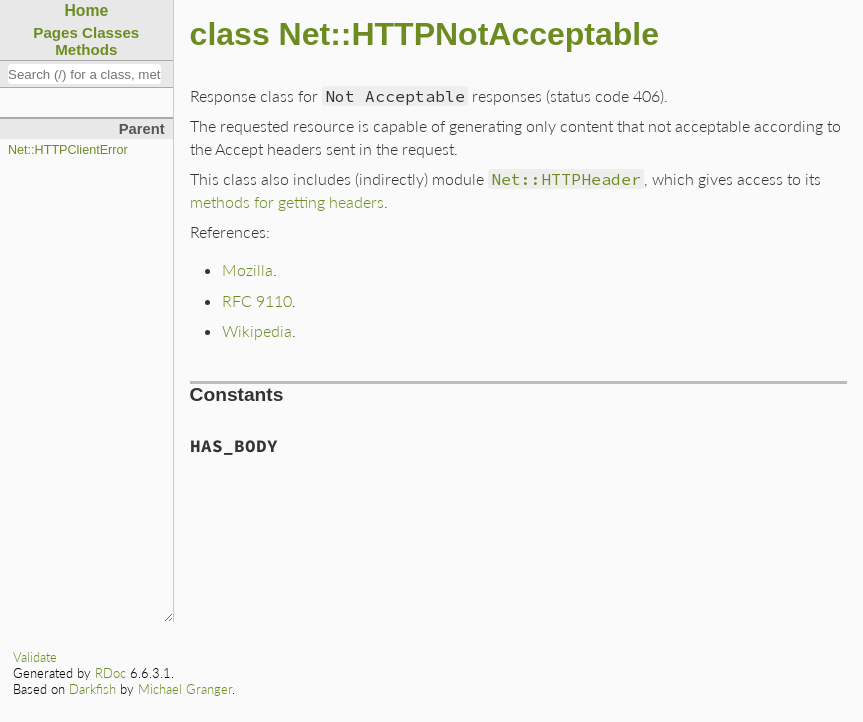 This screenshot has height=722, width=863. What do you see at coordinates (287, 201) in the screenshot?
I see `methods for getting headers` at bounding box center [287, 201].